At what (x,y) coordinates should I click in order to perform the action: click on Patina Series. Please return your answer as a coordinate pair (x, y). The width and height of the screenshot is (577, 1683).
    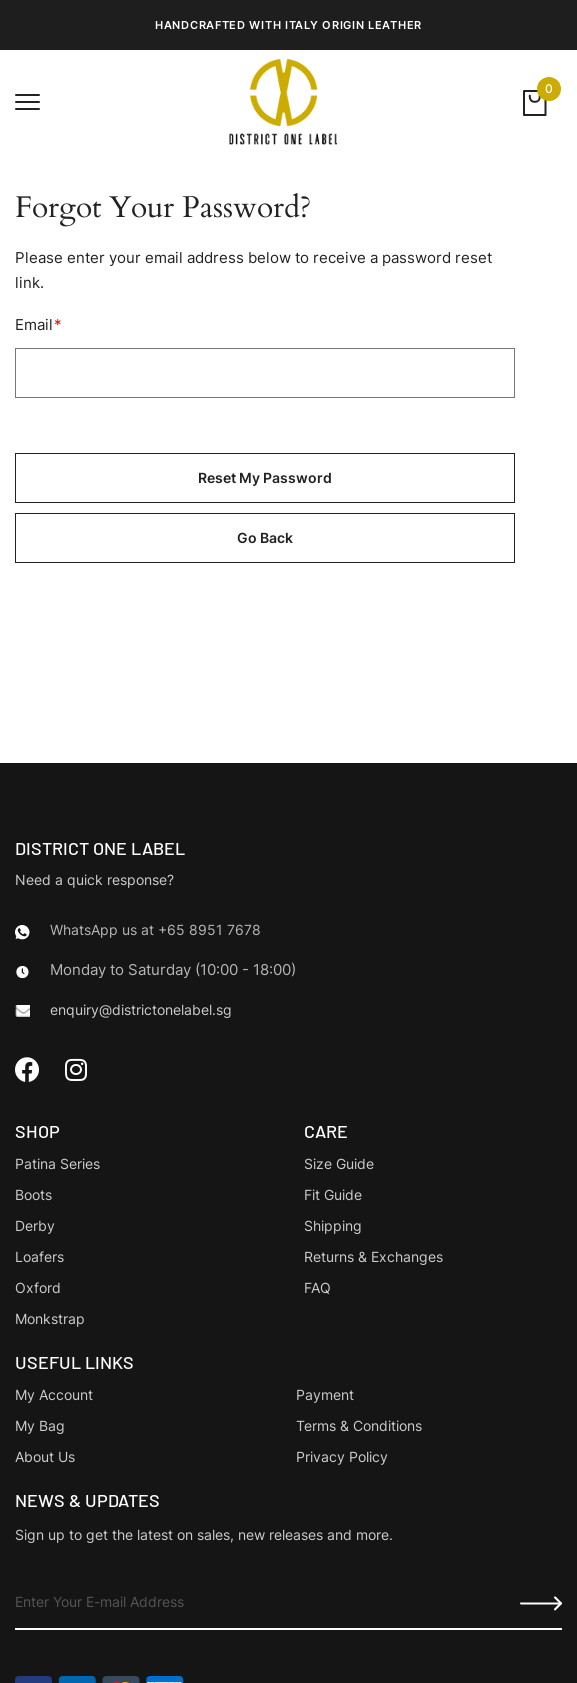
    Looking at the image, I should click on (57, 1163).